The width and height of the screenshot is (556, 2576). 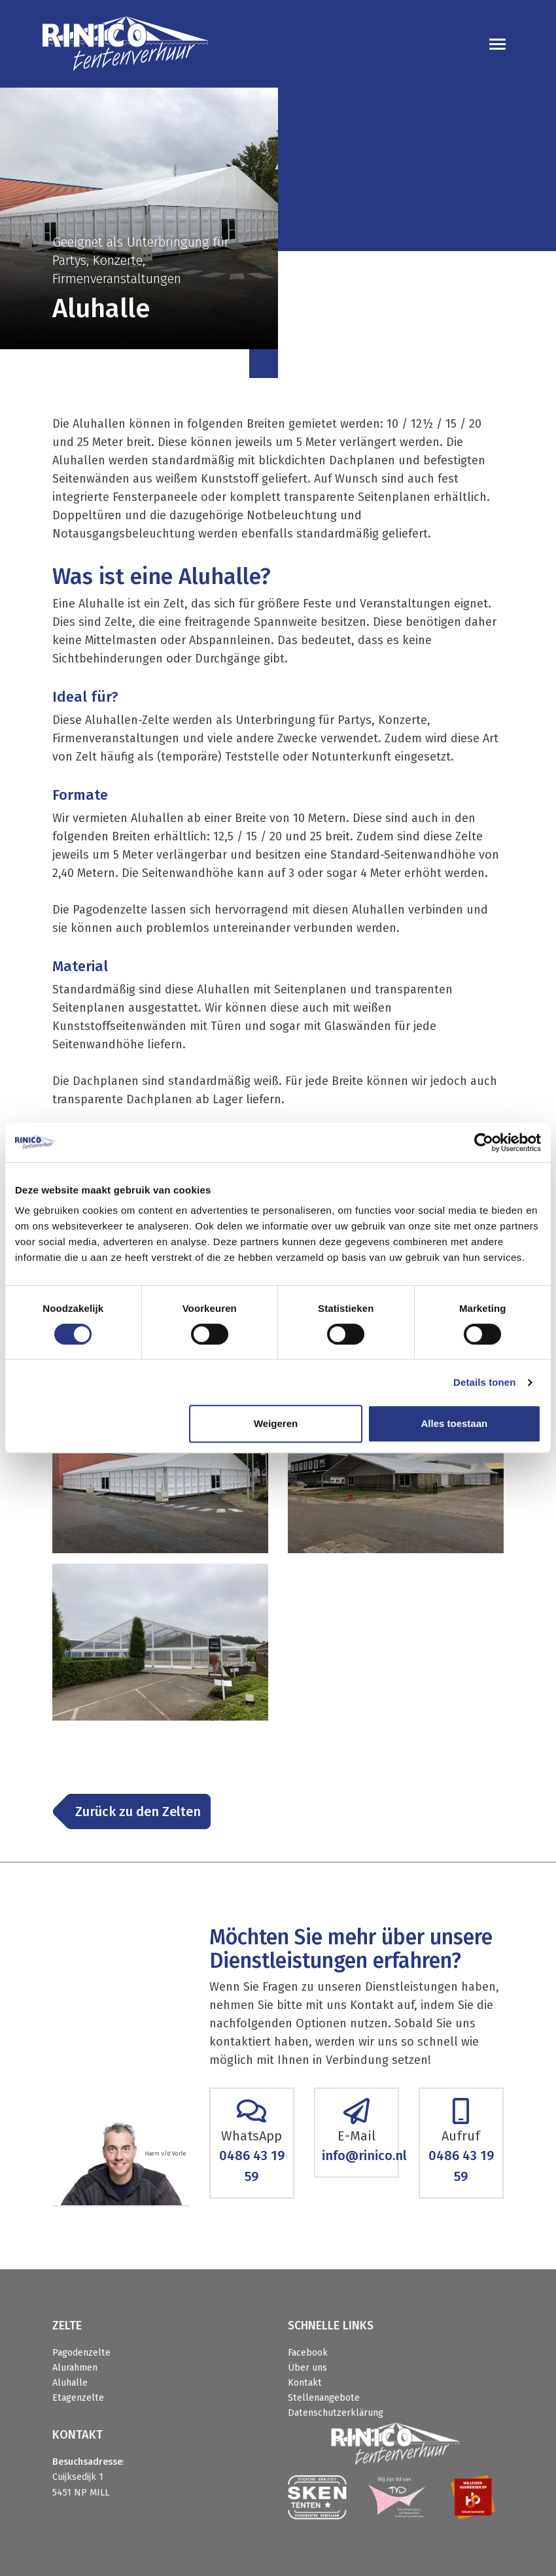 What do you see at coordinates (81, 2352) in the screenshot?
I see `Pagodenzelte` at bounding box center [81, 2352].